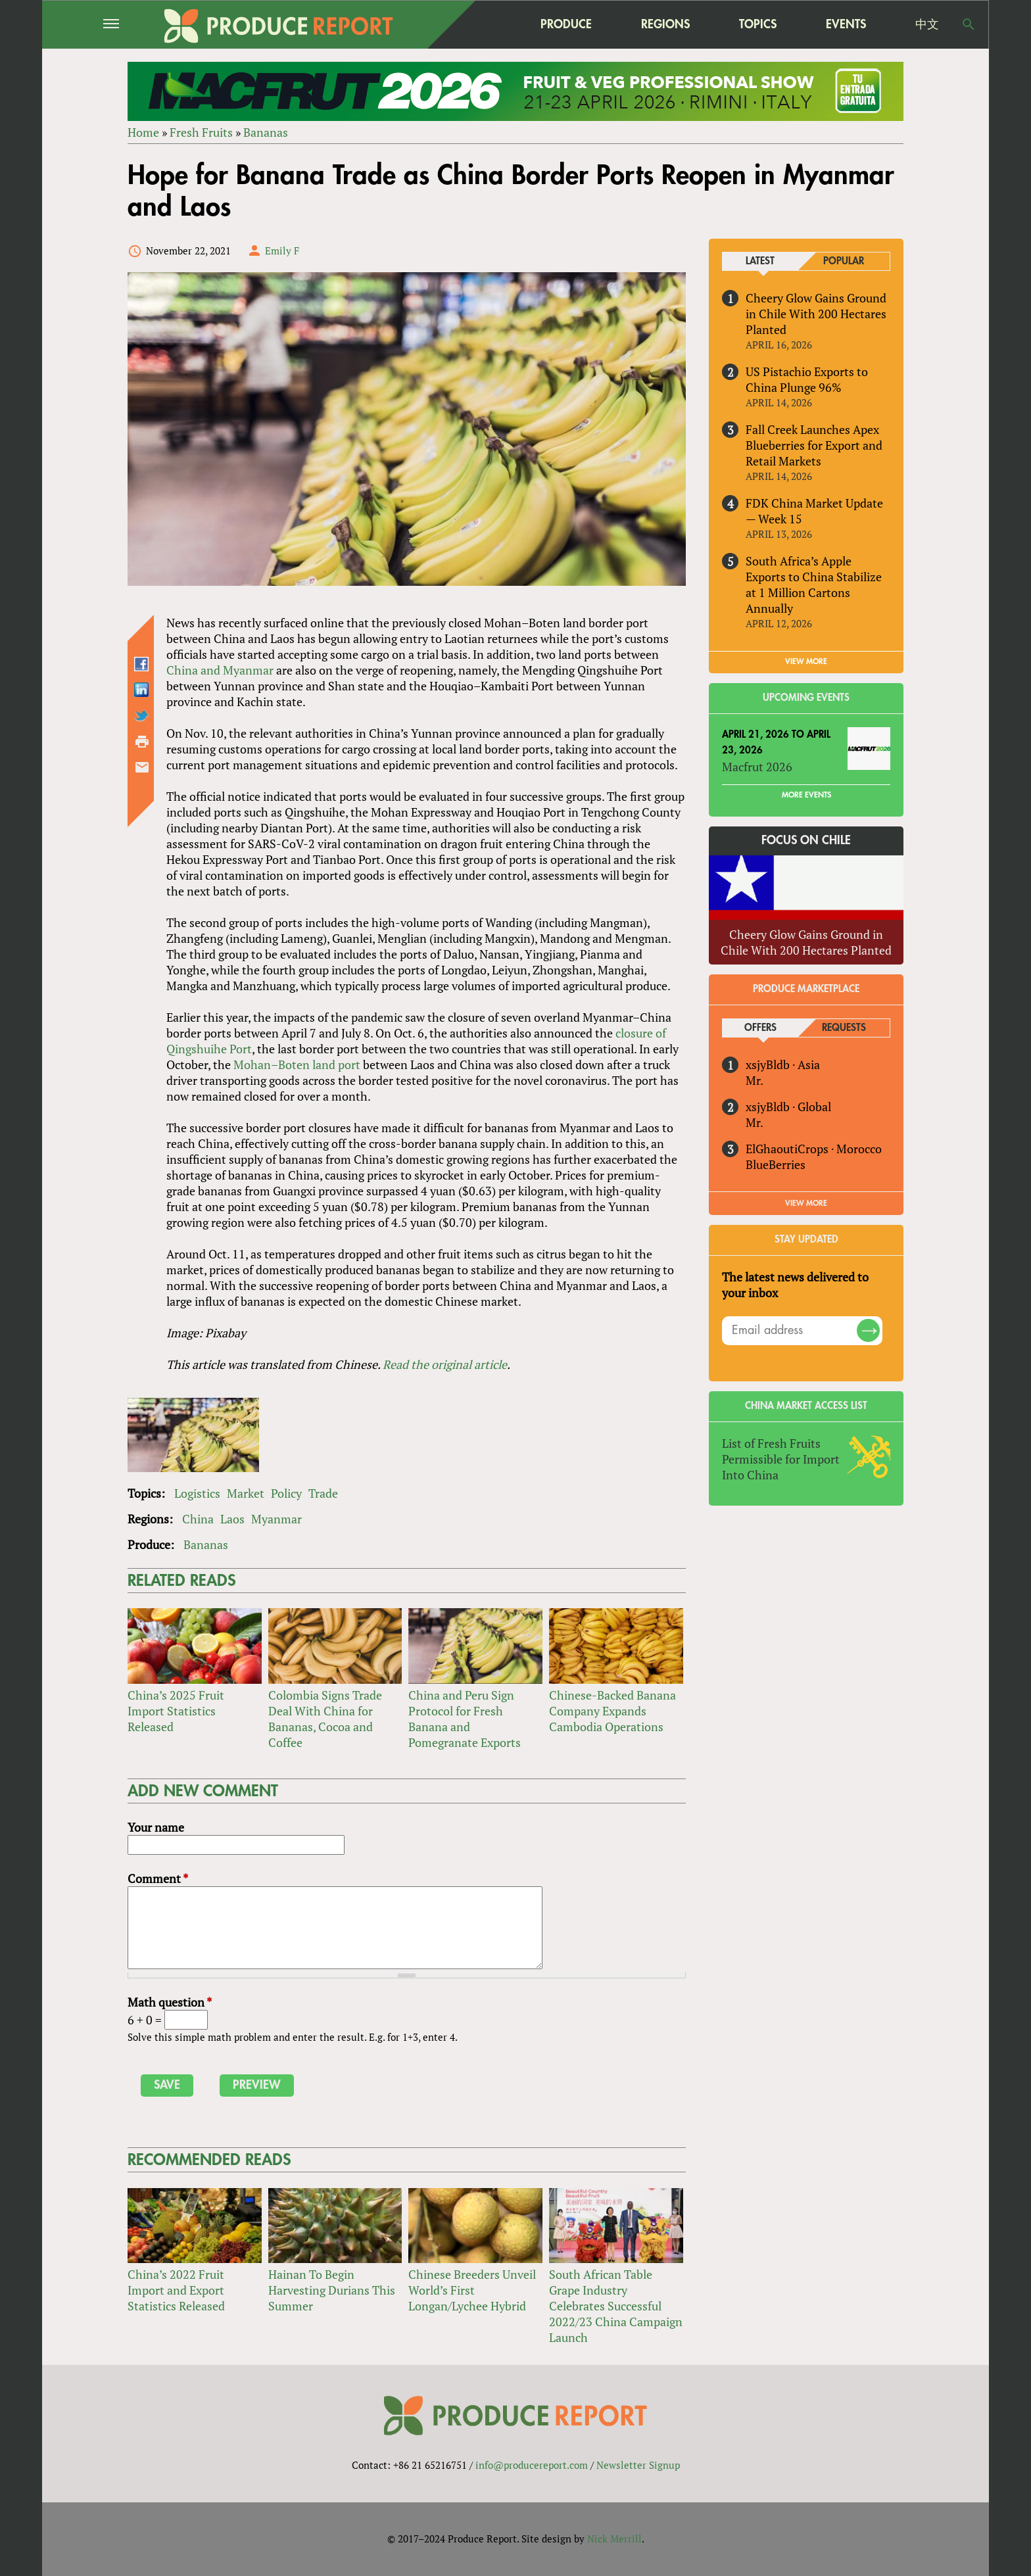 The width and height of the screenshot is (1031, 2576). Describe the element at coordinates (814, 584) in the screenshot. I see `South Africa’s Apple Exports to China Stabilize at 1 Million Cartons Annually` at that location.